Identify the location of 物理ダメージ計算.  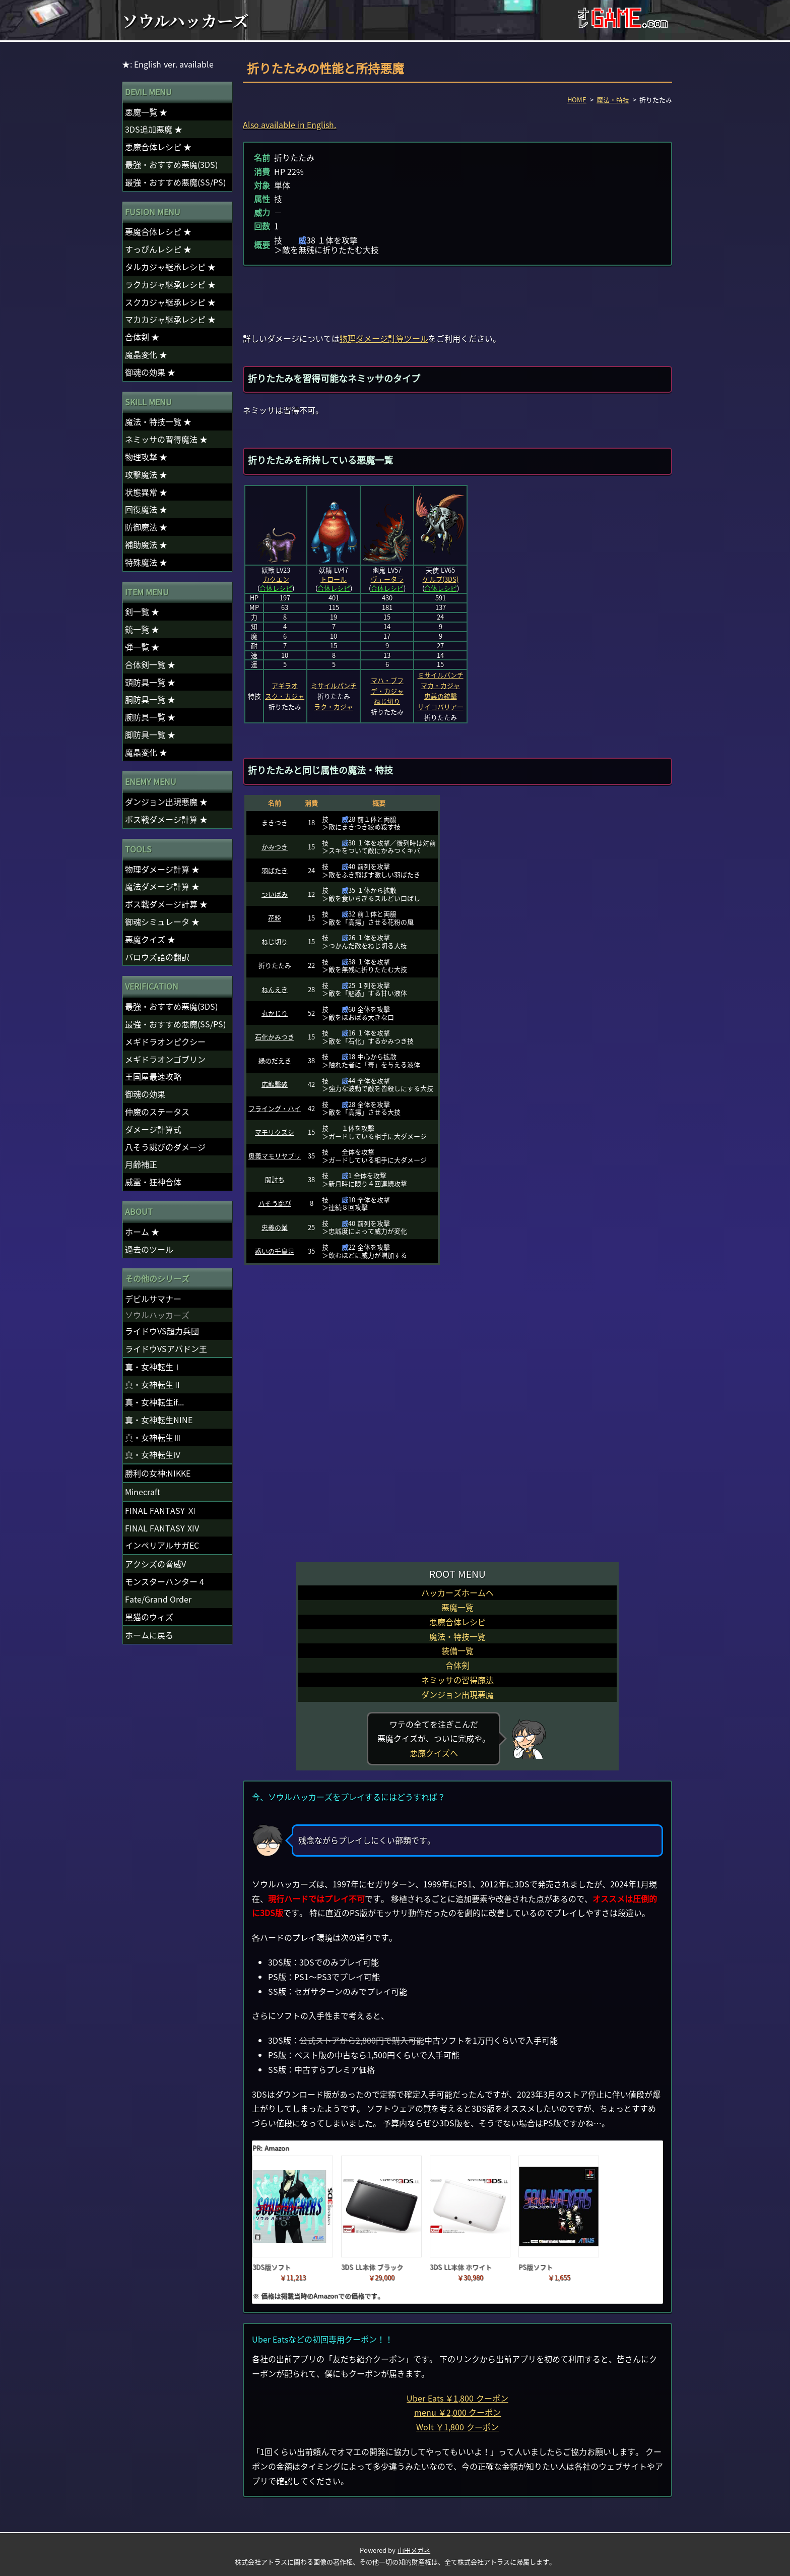
(162, 869).